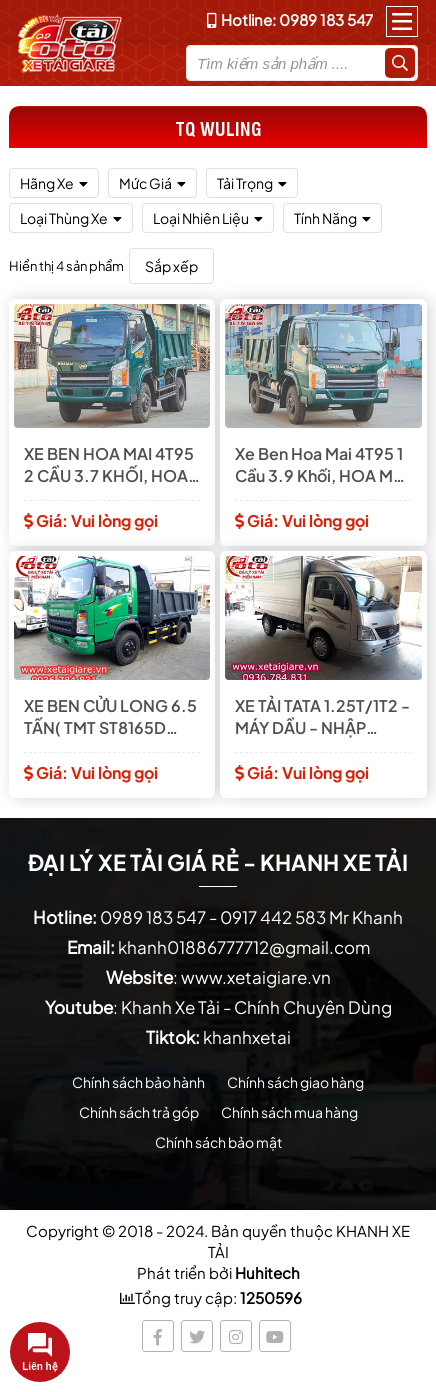  Describe the element at coordinates (110, 717) in the screenshot. I see `XE BEN CỬU LONG 6.5 TẤN( TMT ST8165D CABIN SINO TRUK)` at that location.